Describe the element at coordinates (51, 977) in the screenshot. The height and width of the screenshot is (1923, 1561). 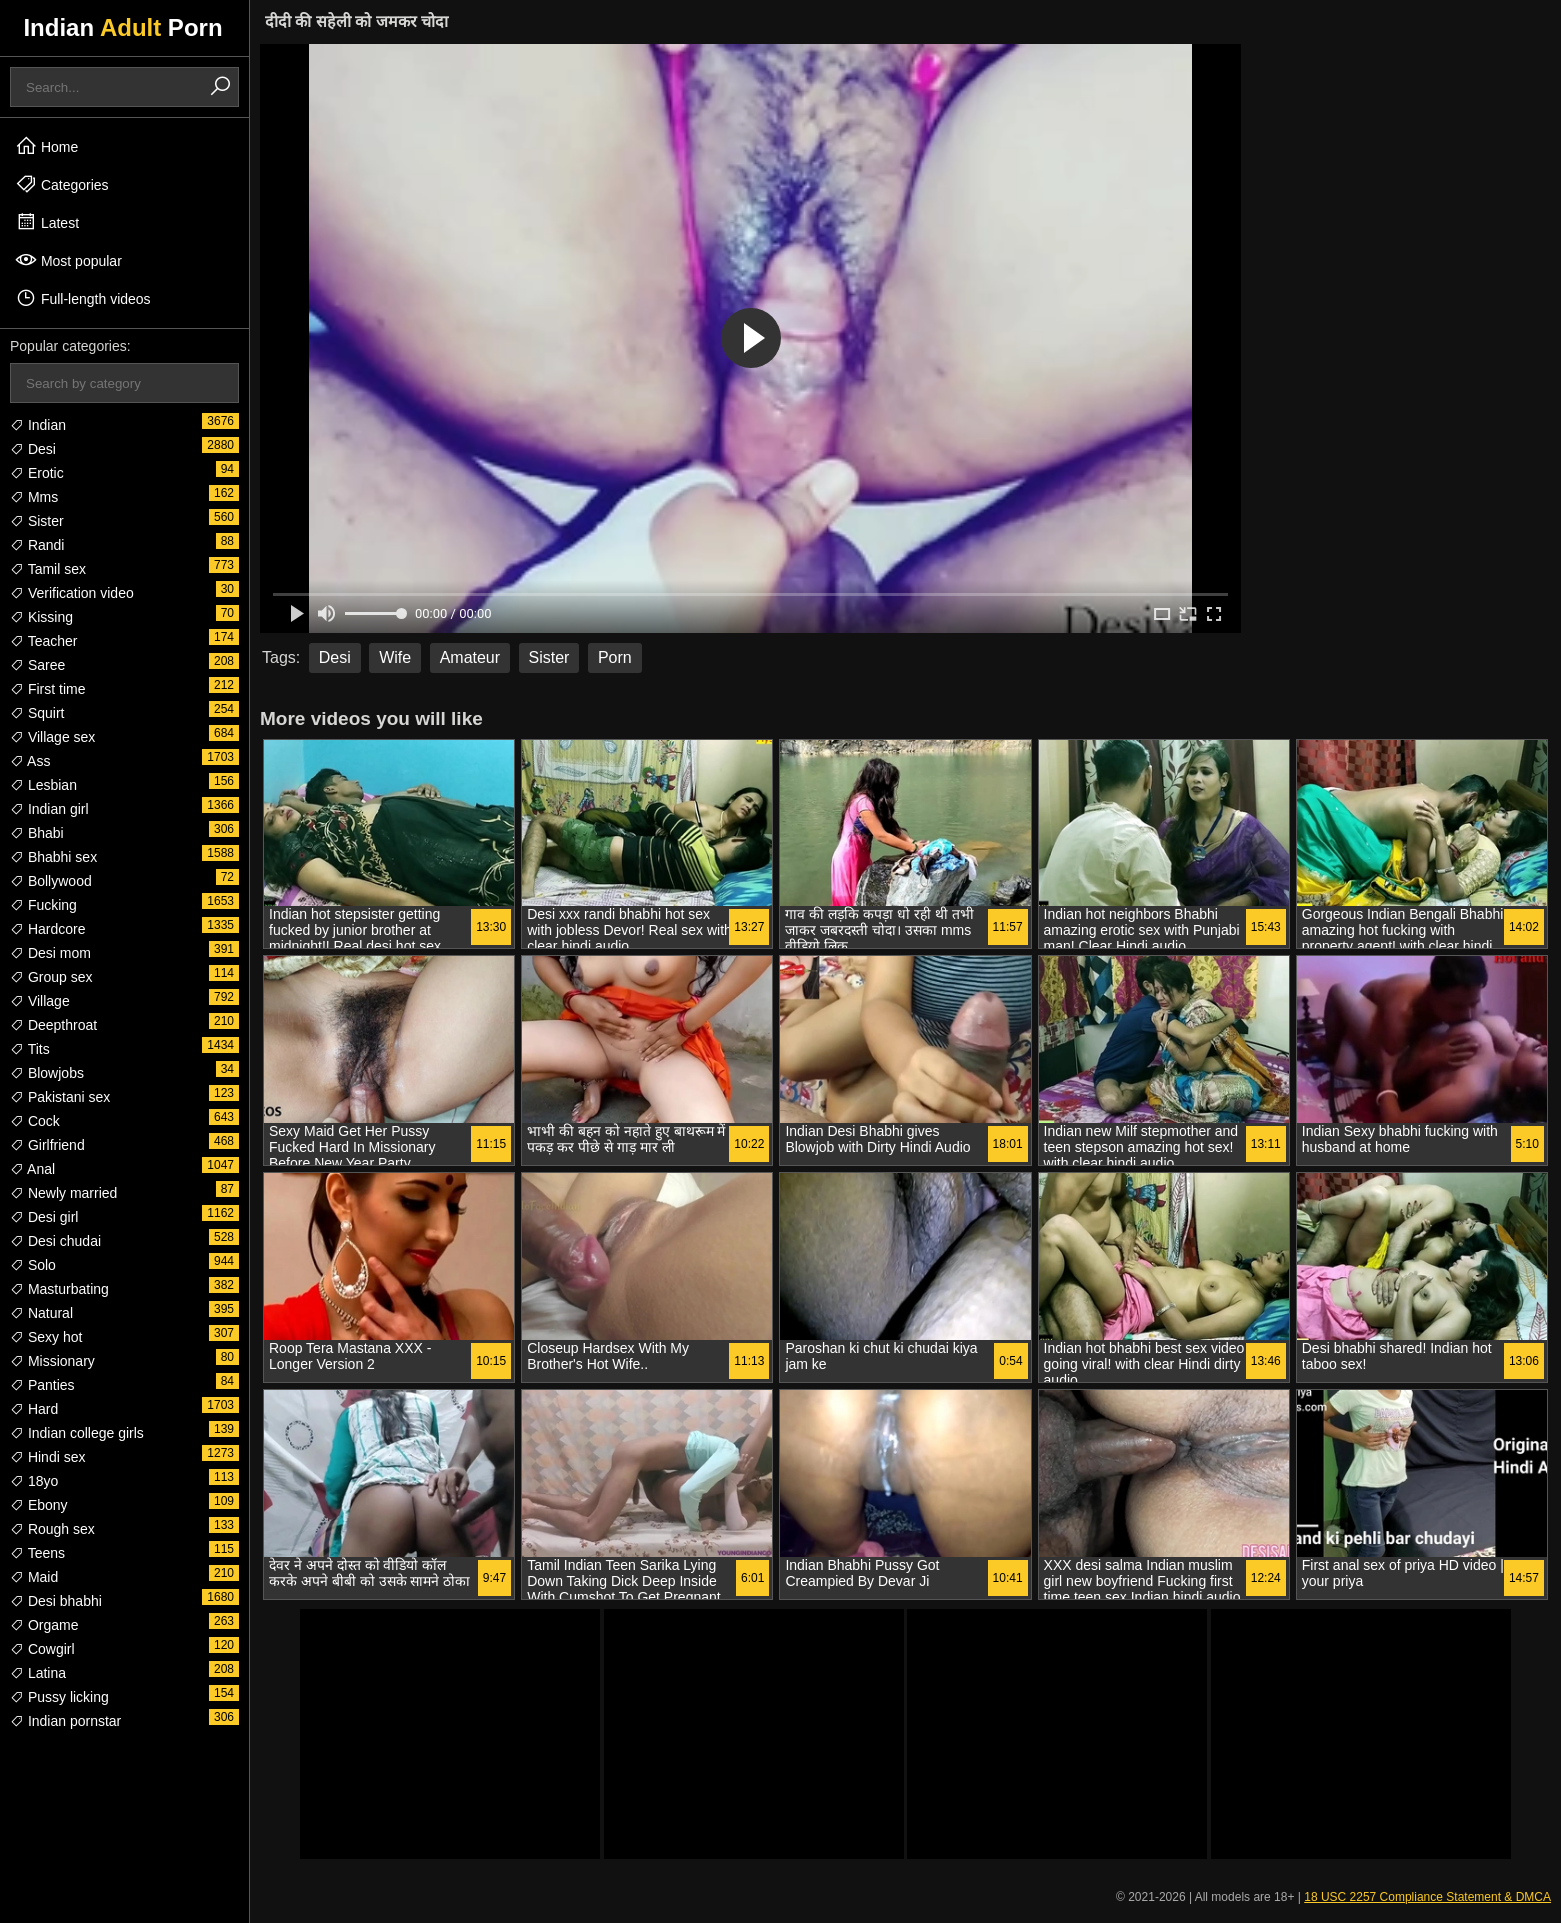
I see `Group sex` at that location.